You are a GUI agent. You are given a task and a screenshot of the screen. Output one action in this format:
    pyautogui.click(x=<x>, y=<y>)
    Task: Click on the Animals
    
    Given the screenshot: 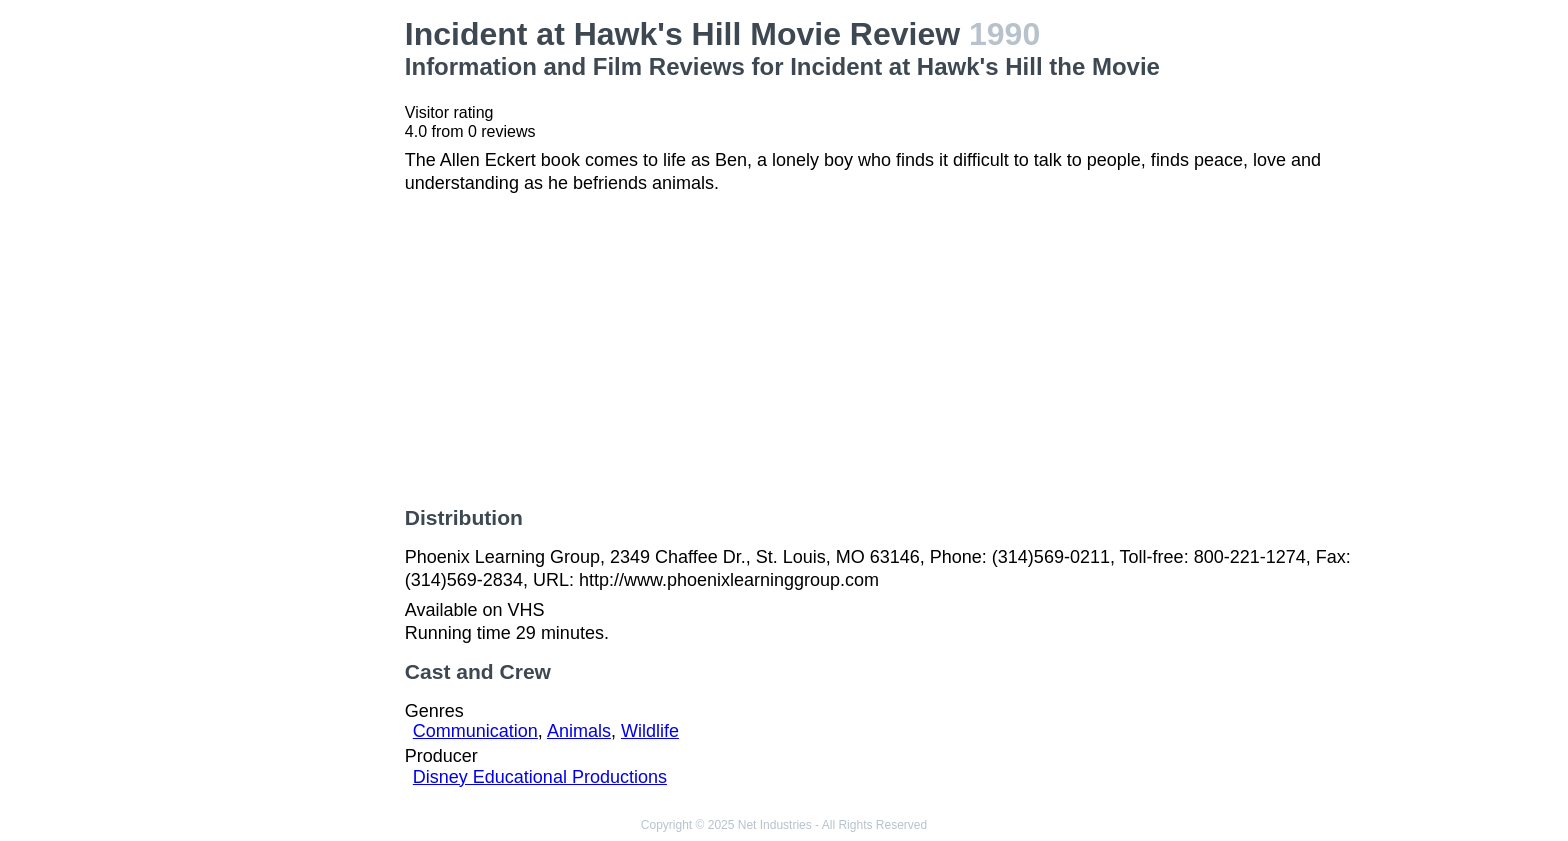 What is the action you would take?
    pyautogui.click(x=579, y=731)
    